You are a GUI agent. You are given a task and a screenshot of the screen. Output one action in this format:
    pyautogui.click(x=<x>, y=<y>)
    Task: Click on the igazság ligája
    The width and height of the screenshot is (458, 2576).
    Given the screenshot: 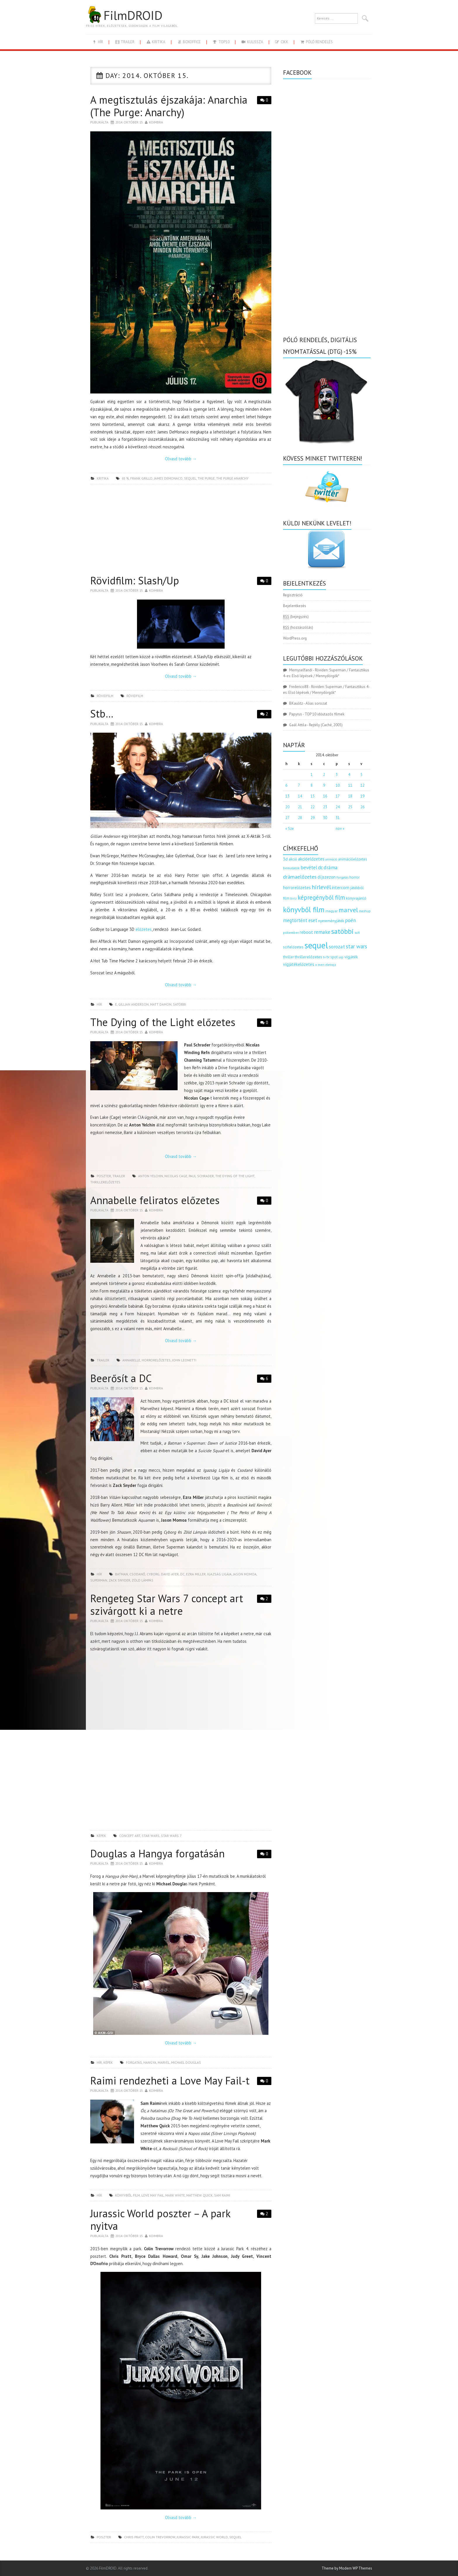 What is the action you would take?
    pyautogui.click(x=219, y=1574)
    